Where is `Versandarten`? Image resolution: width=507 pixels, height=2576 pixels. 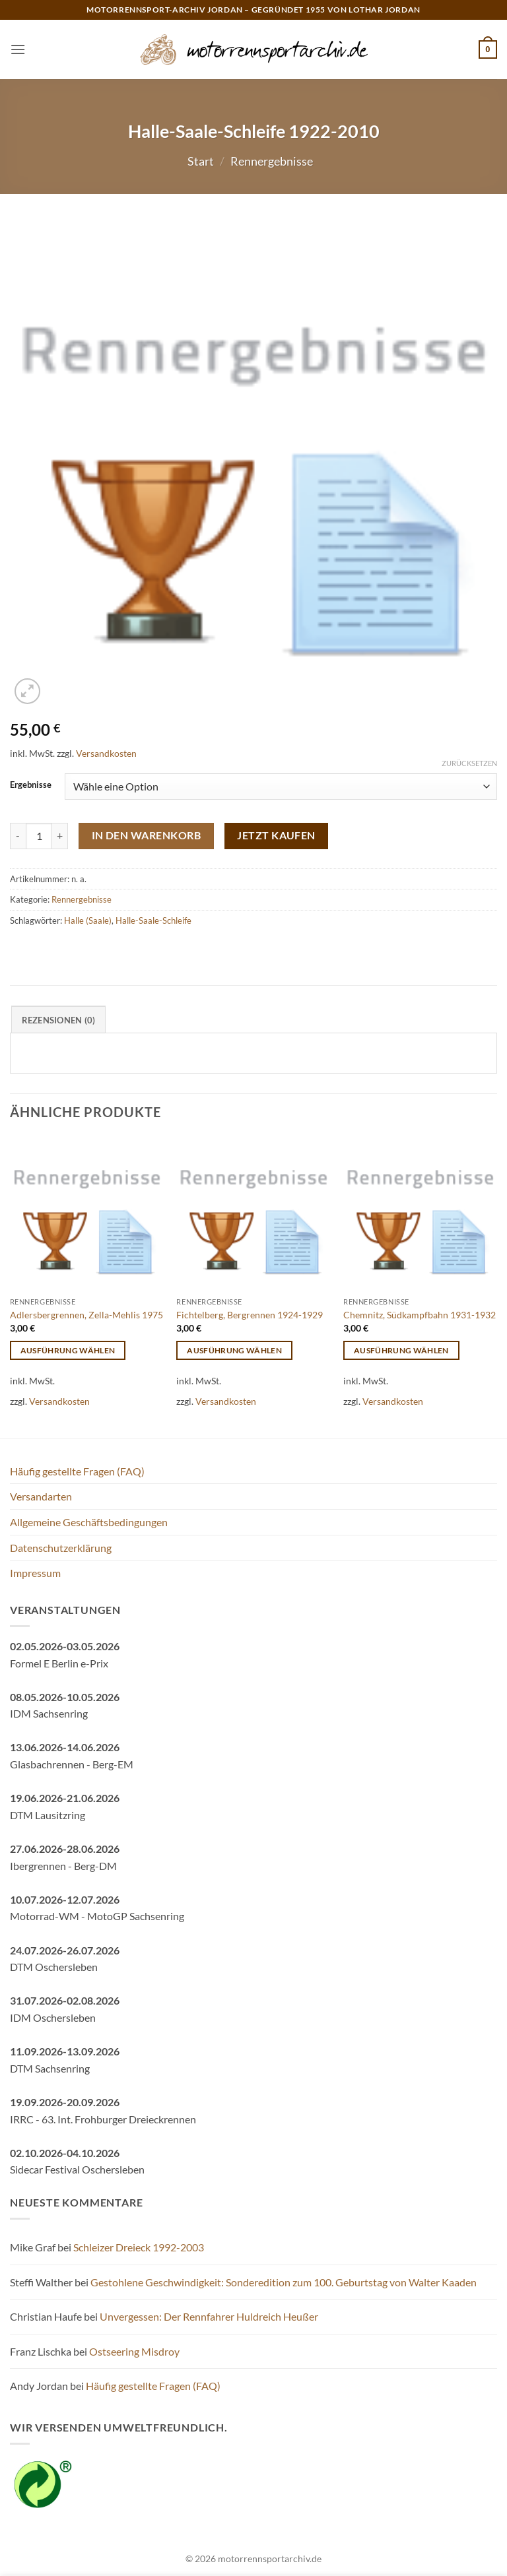
Versandarten is located at coordinates (41, 1496).